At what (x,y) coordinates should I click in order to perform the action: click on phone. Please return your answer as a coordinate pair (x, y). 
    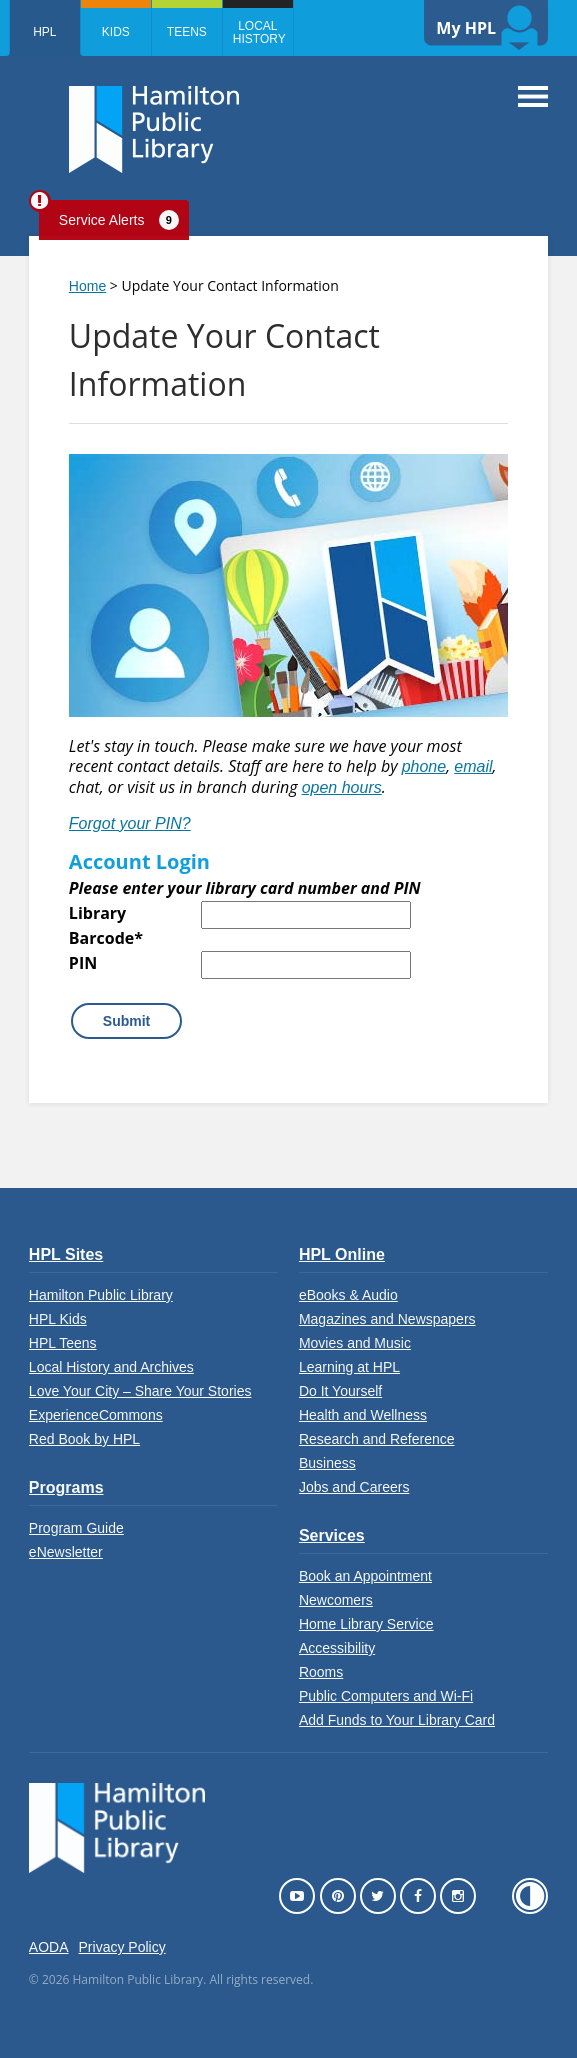
    Looking at the image, I should click on (424, 766).